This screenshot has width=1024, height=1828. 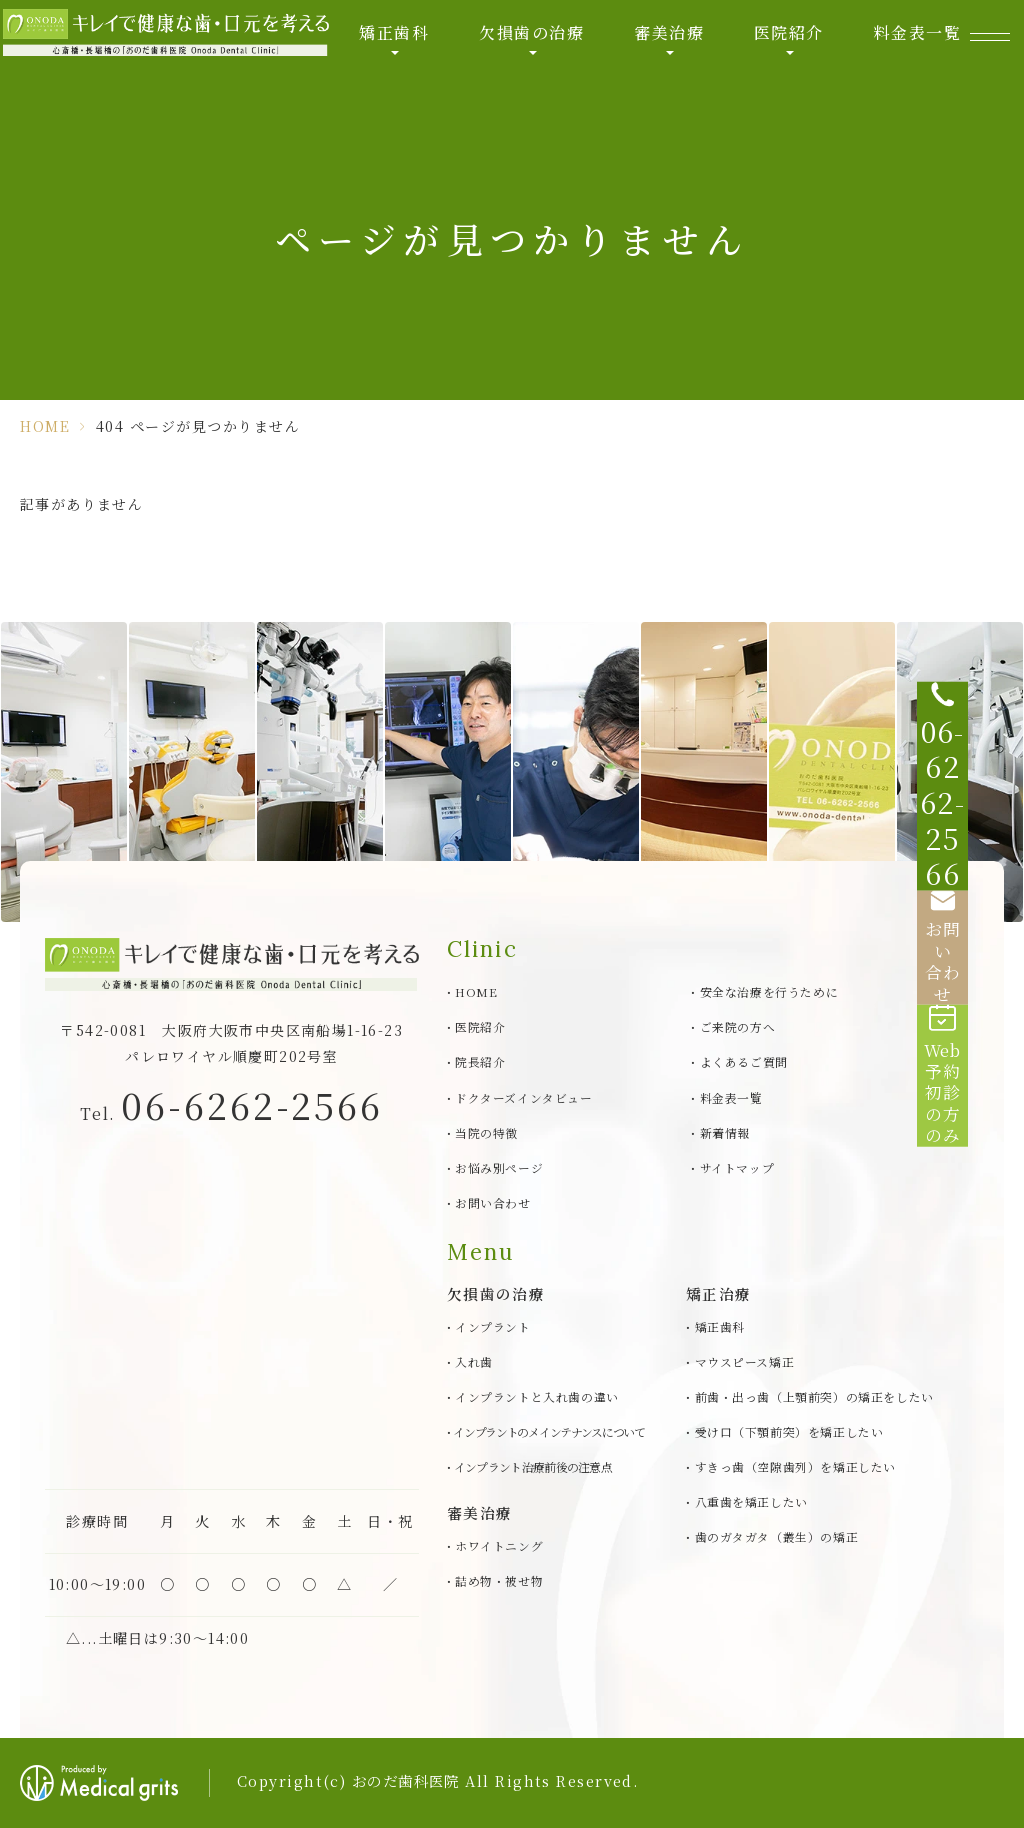 What do you see at coordinates (725, 1132) in the screenshot?
I see `新着情報` at bounding box center [725, 1132].